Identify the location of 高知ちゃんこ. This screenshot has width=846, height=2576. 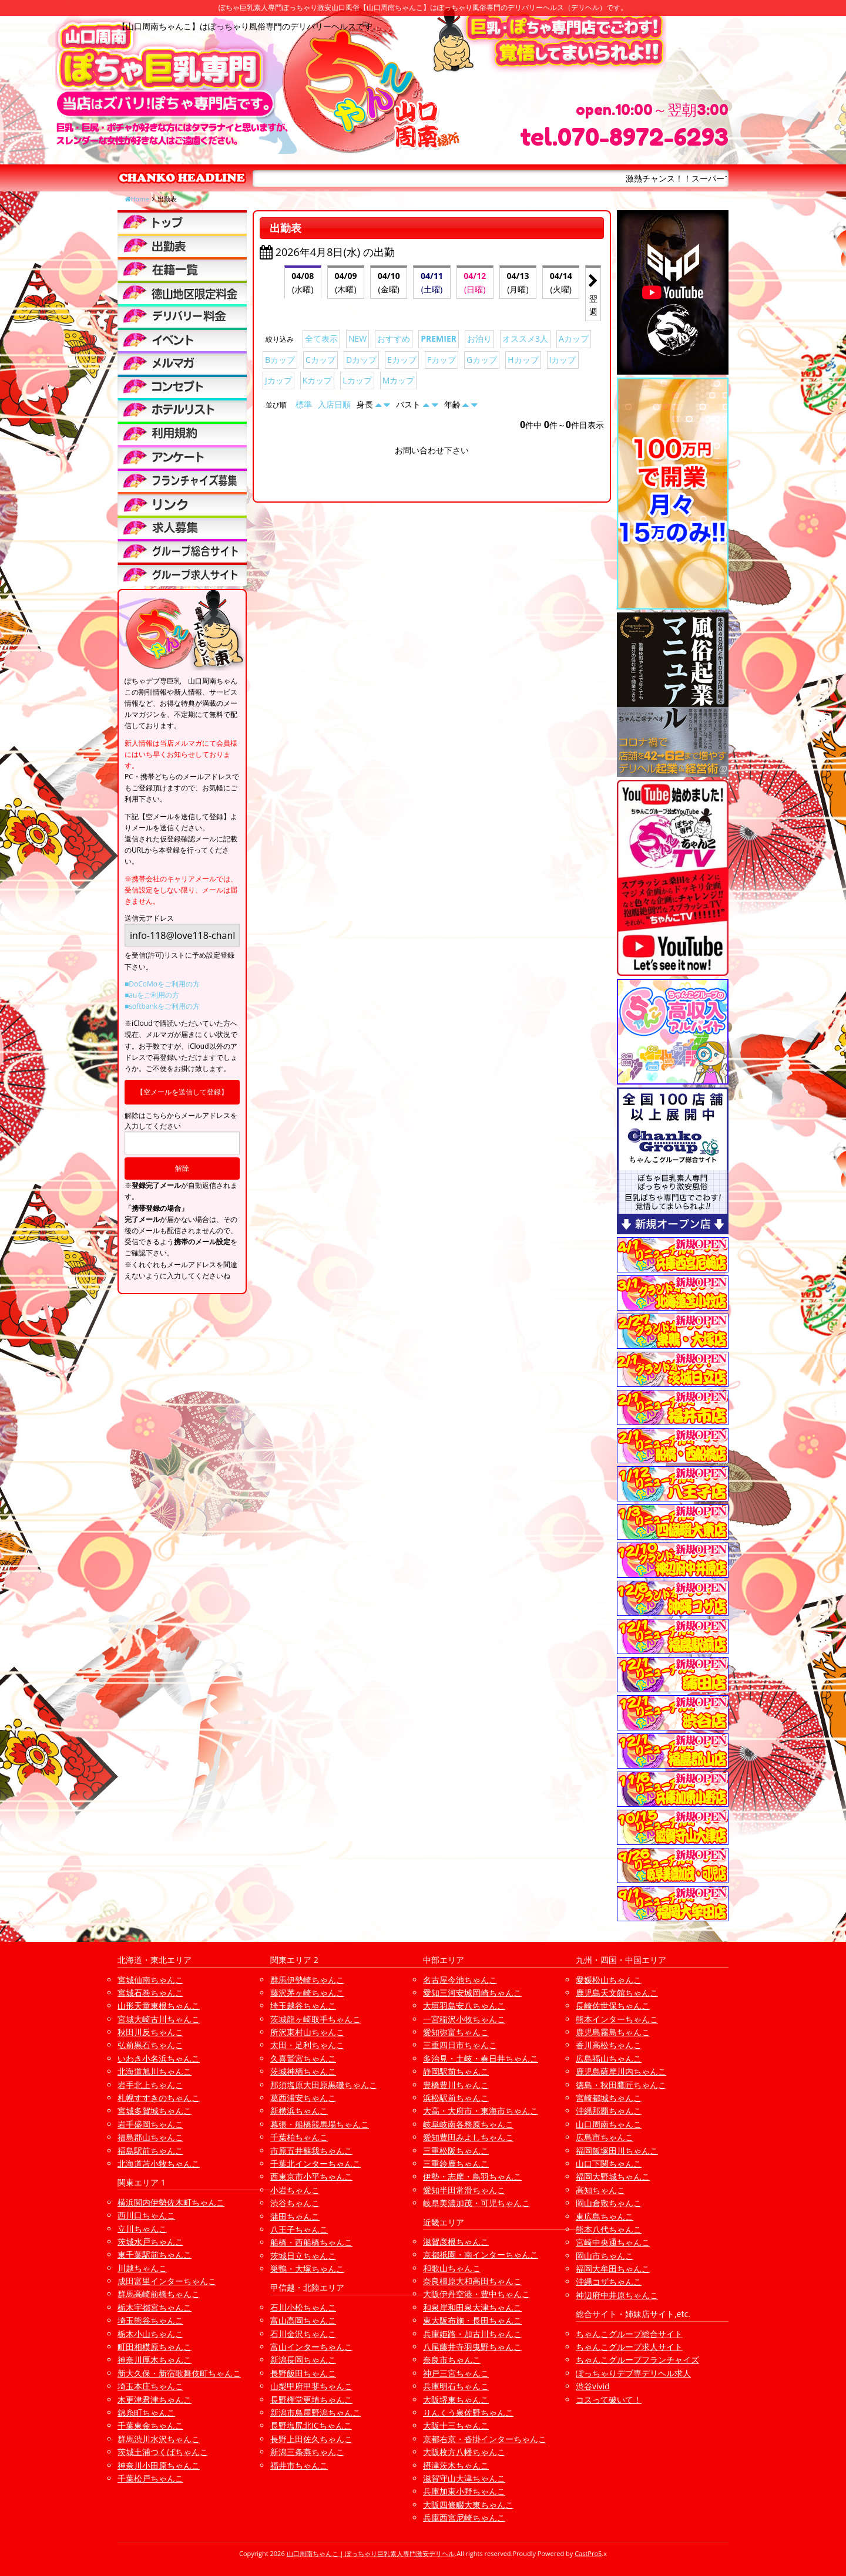
(600, 2190).